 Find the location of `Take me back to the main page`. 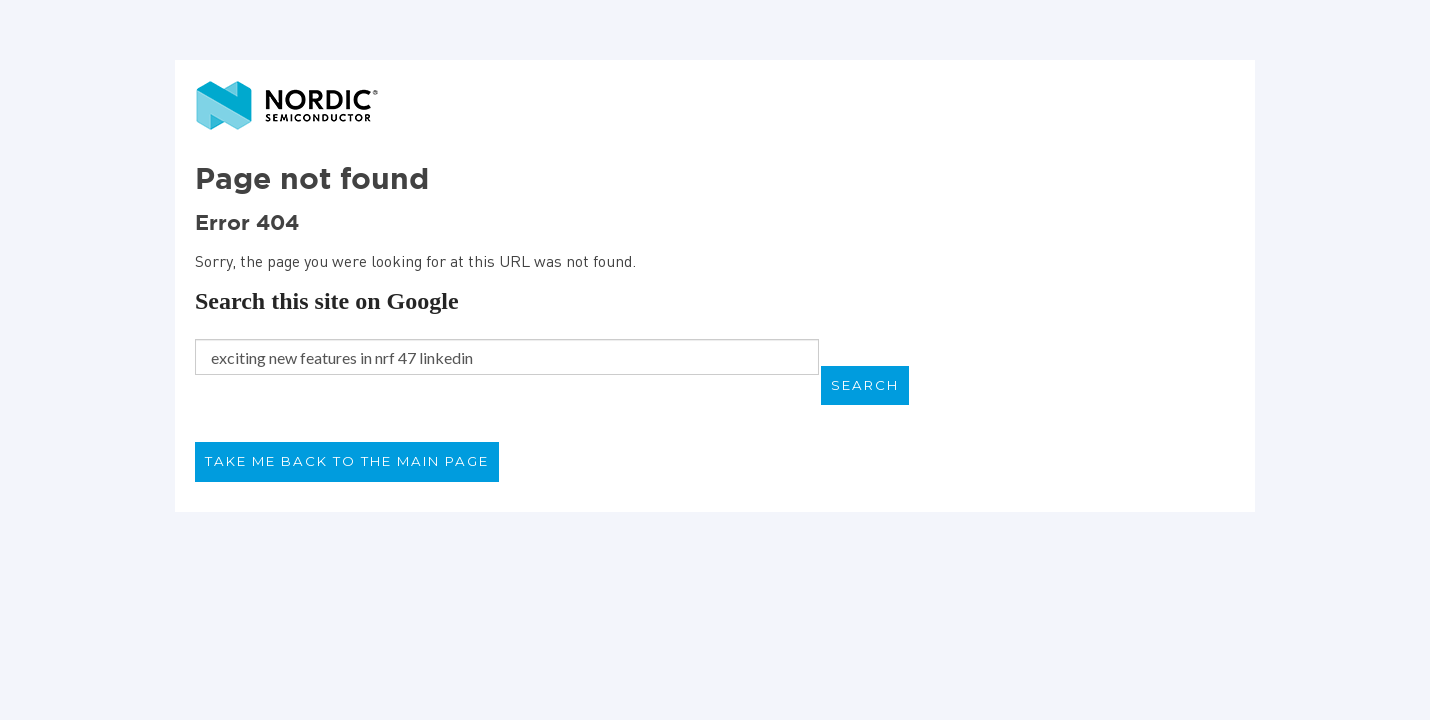

Take me back to the main page is located at coordinates (347, 461).